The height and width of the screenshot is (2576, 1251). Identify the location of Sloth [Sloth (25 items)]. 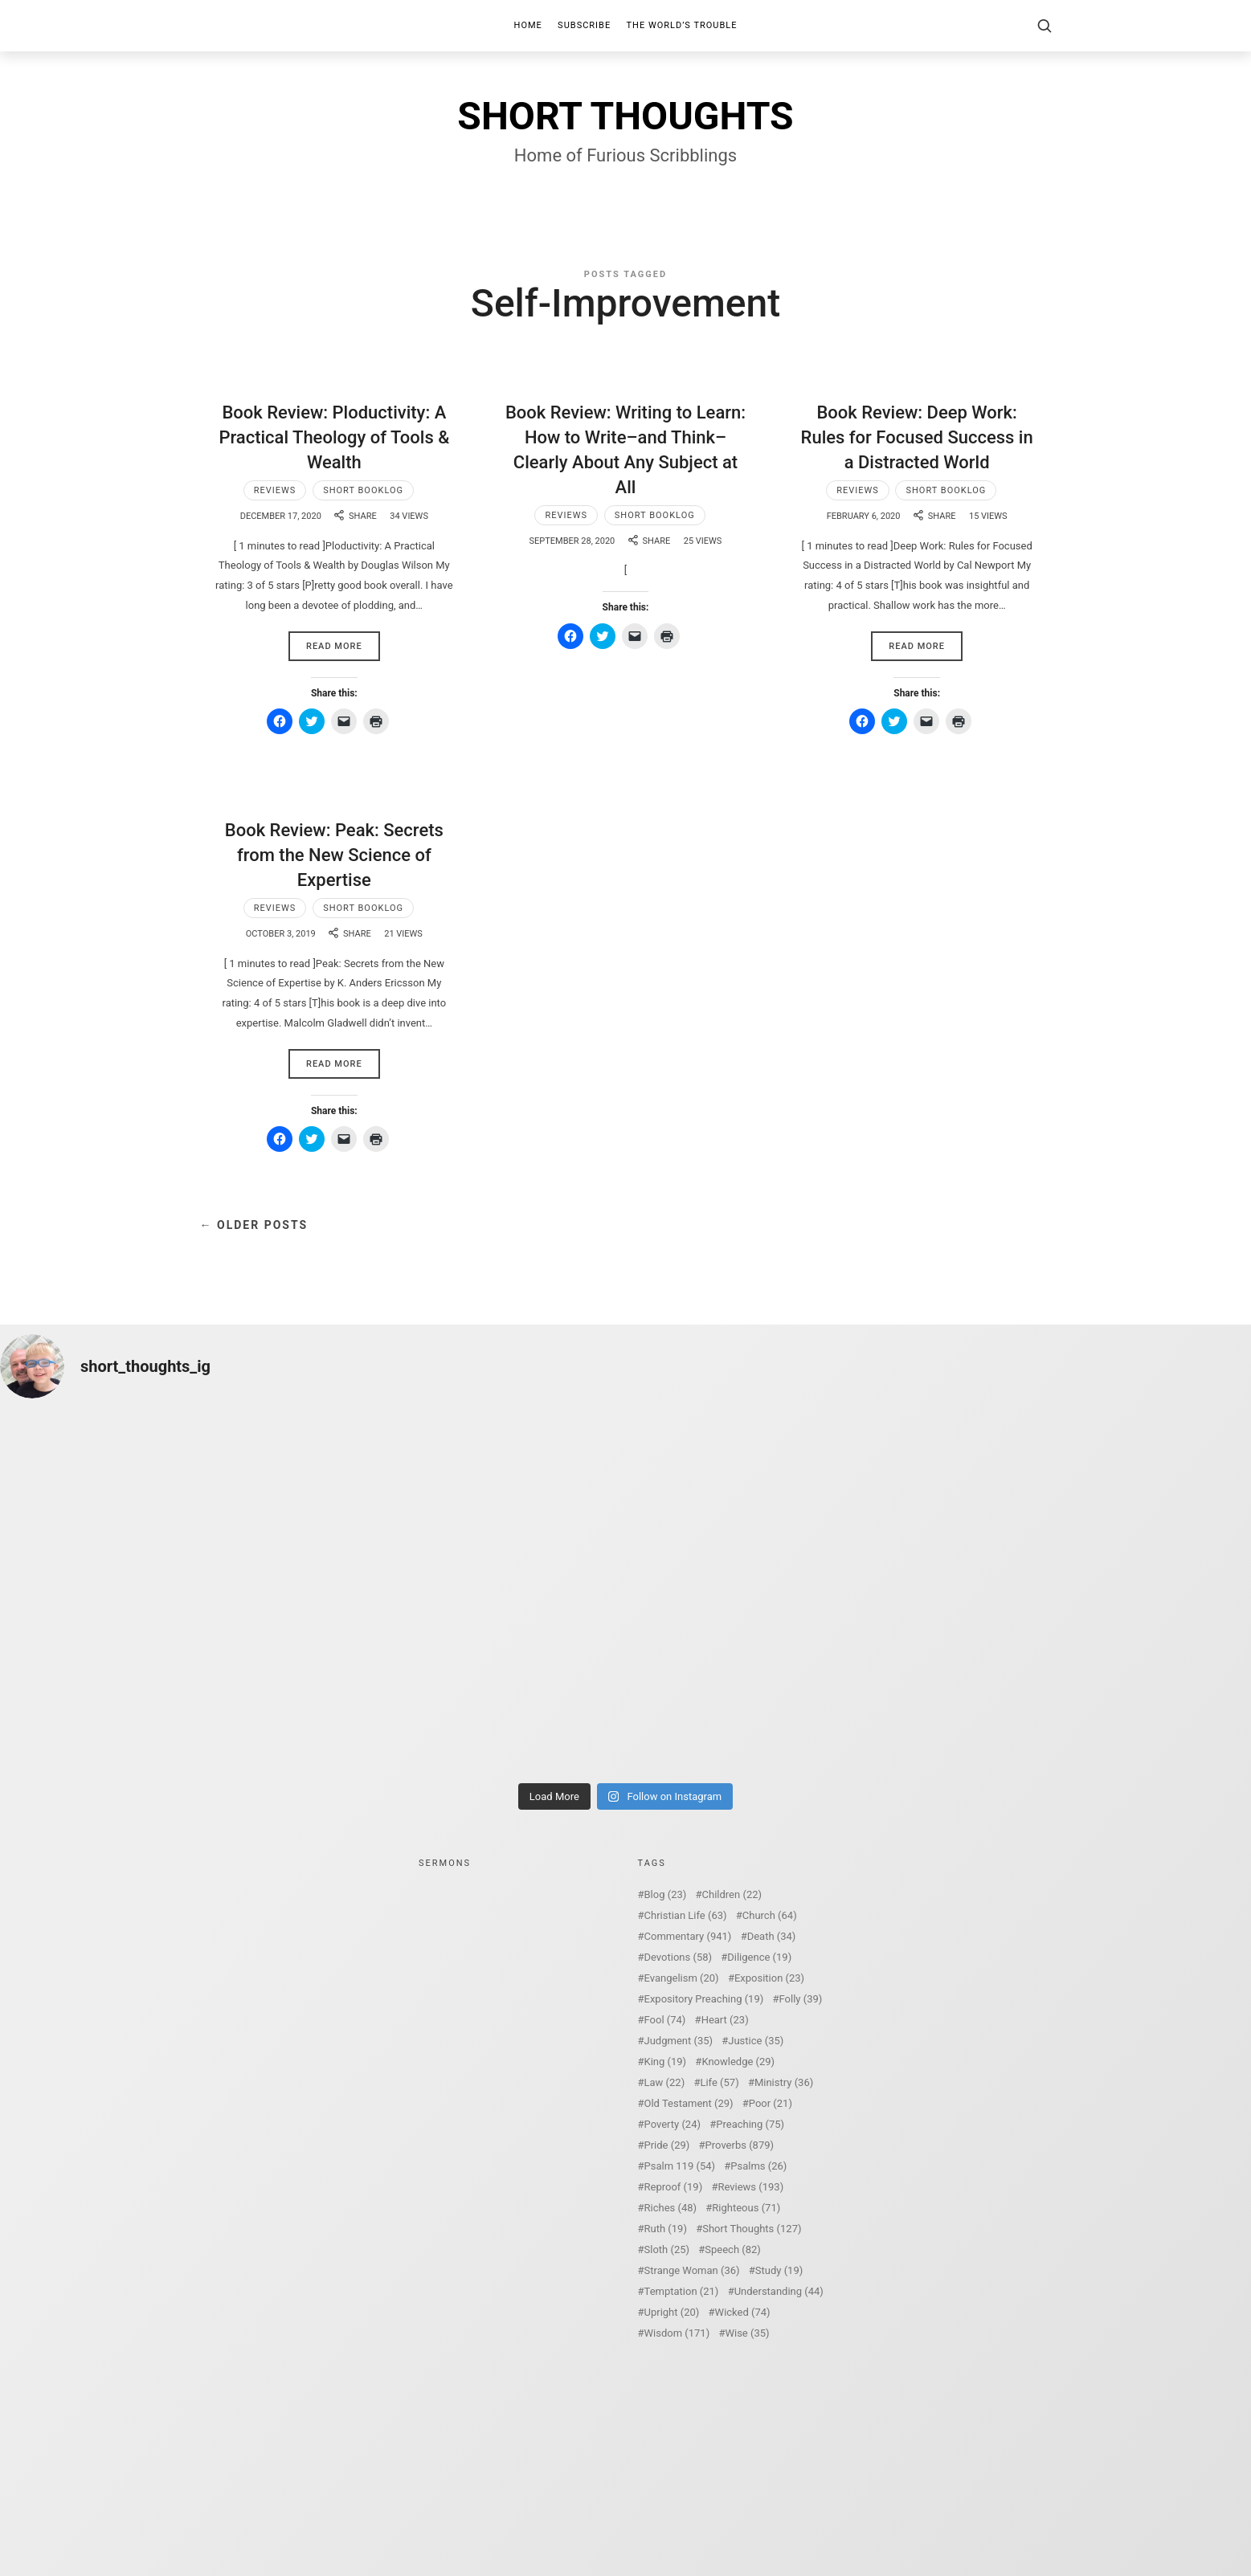
(667, 2249).